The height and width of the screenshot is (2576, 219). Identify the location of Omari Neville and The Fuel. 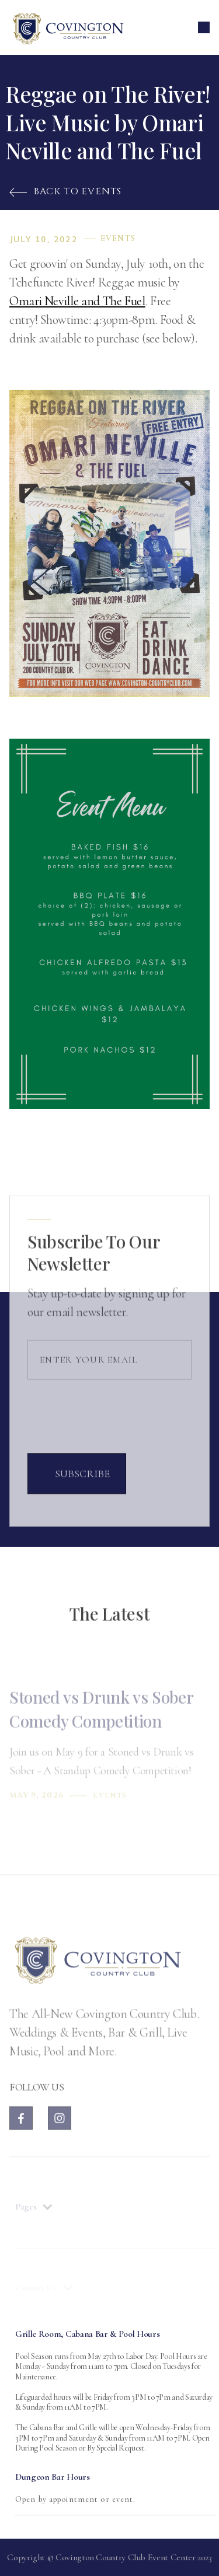
(77, 301).